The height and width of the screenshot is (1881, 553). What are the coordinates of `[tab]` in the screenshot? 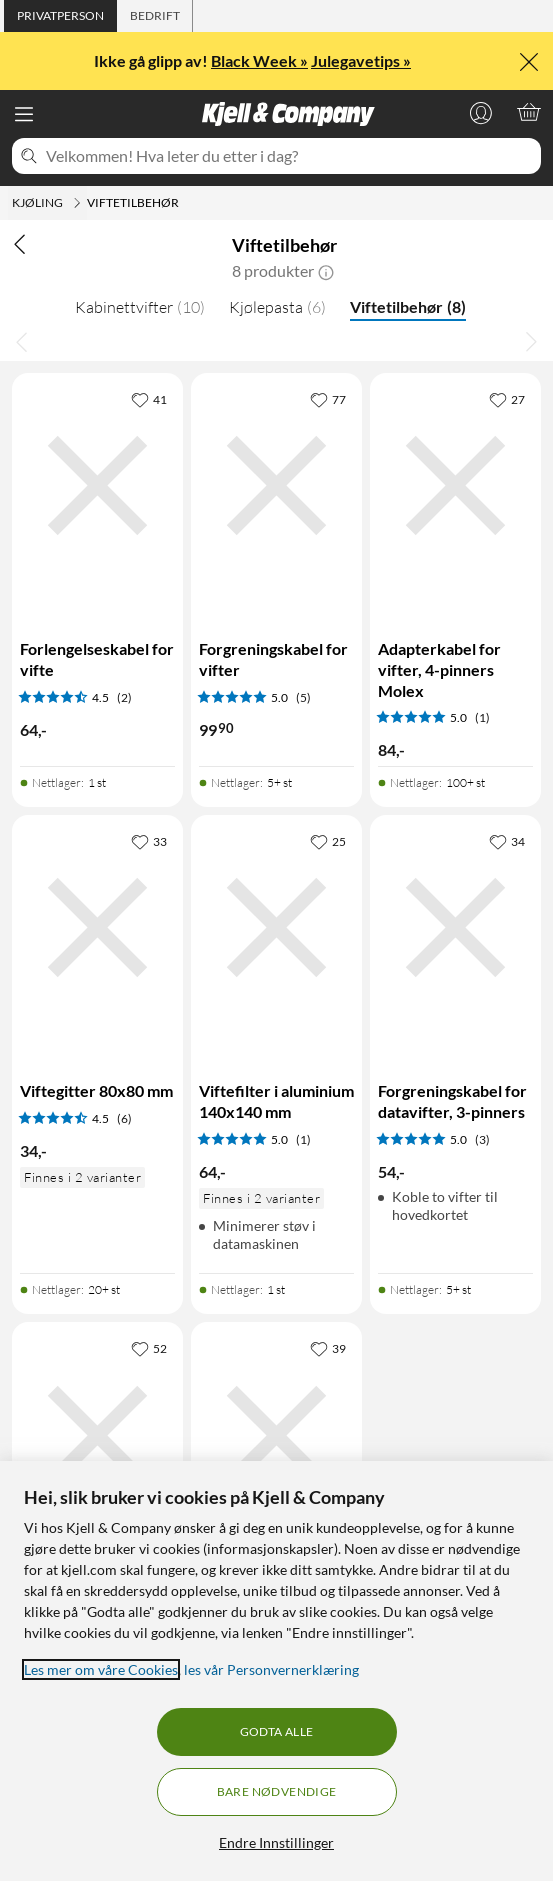 It's located at (60, 16).